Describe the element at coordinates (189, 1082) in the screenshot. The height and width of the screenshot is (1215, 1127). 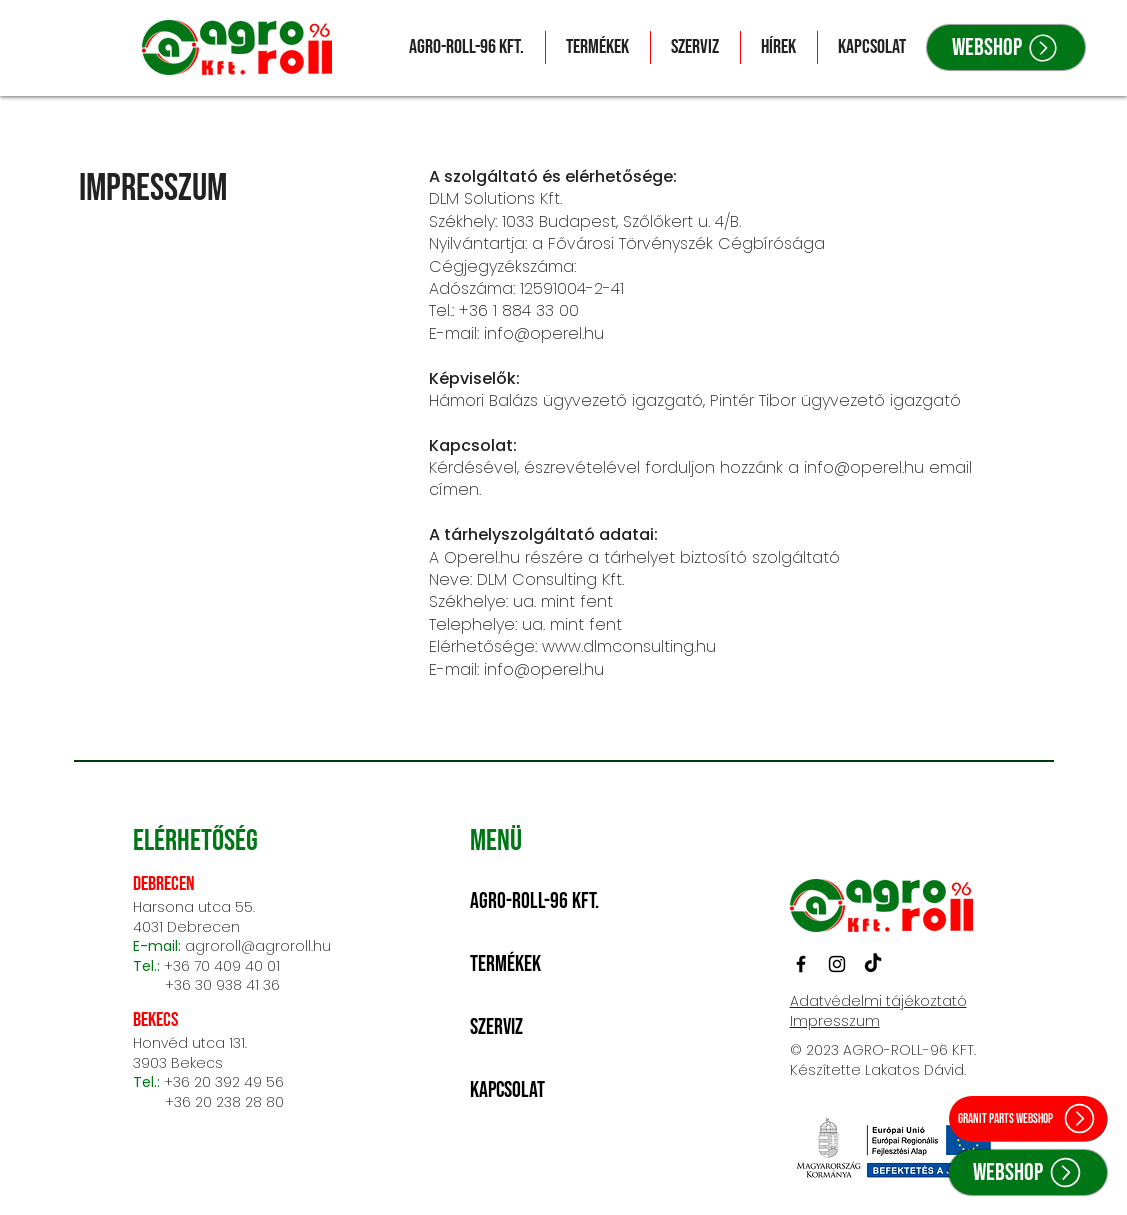
I see `+36 20` at that location.